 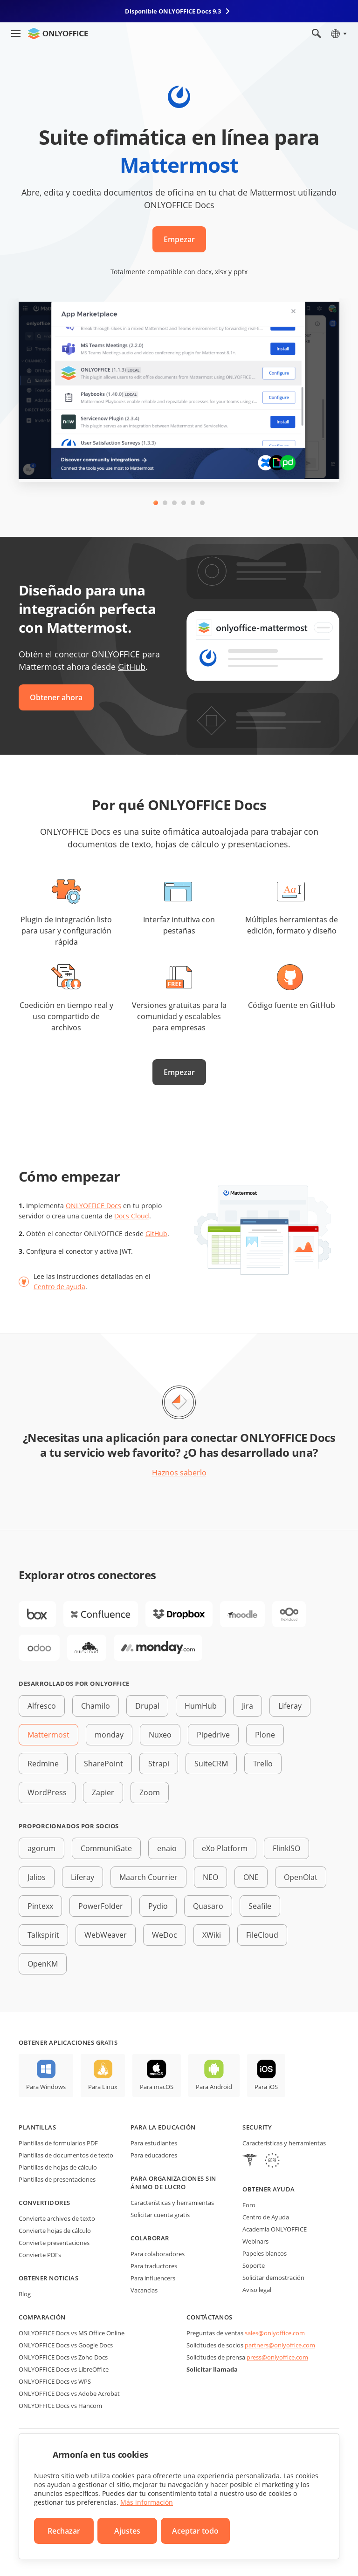 I want to click on Más información, so click(x=146, y=2502).